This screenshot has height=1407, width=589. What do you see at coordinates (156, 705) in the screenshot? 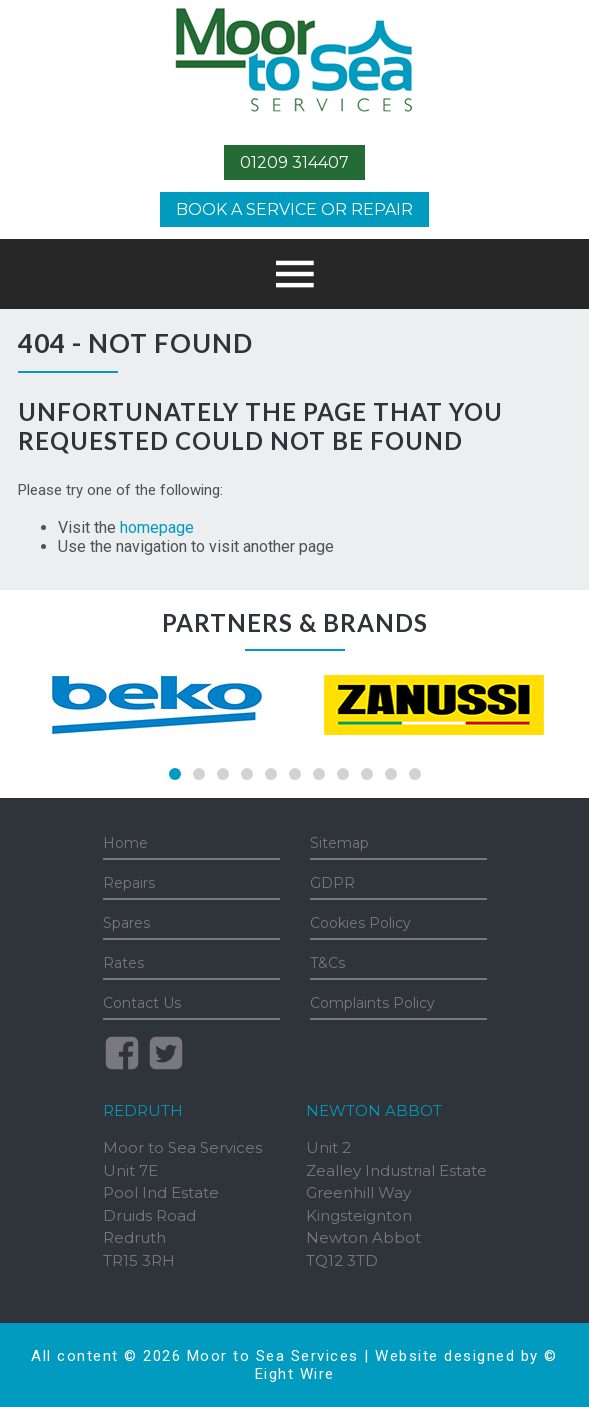
I see `[tabpanel]` at bounding box center [156, 705].